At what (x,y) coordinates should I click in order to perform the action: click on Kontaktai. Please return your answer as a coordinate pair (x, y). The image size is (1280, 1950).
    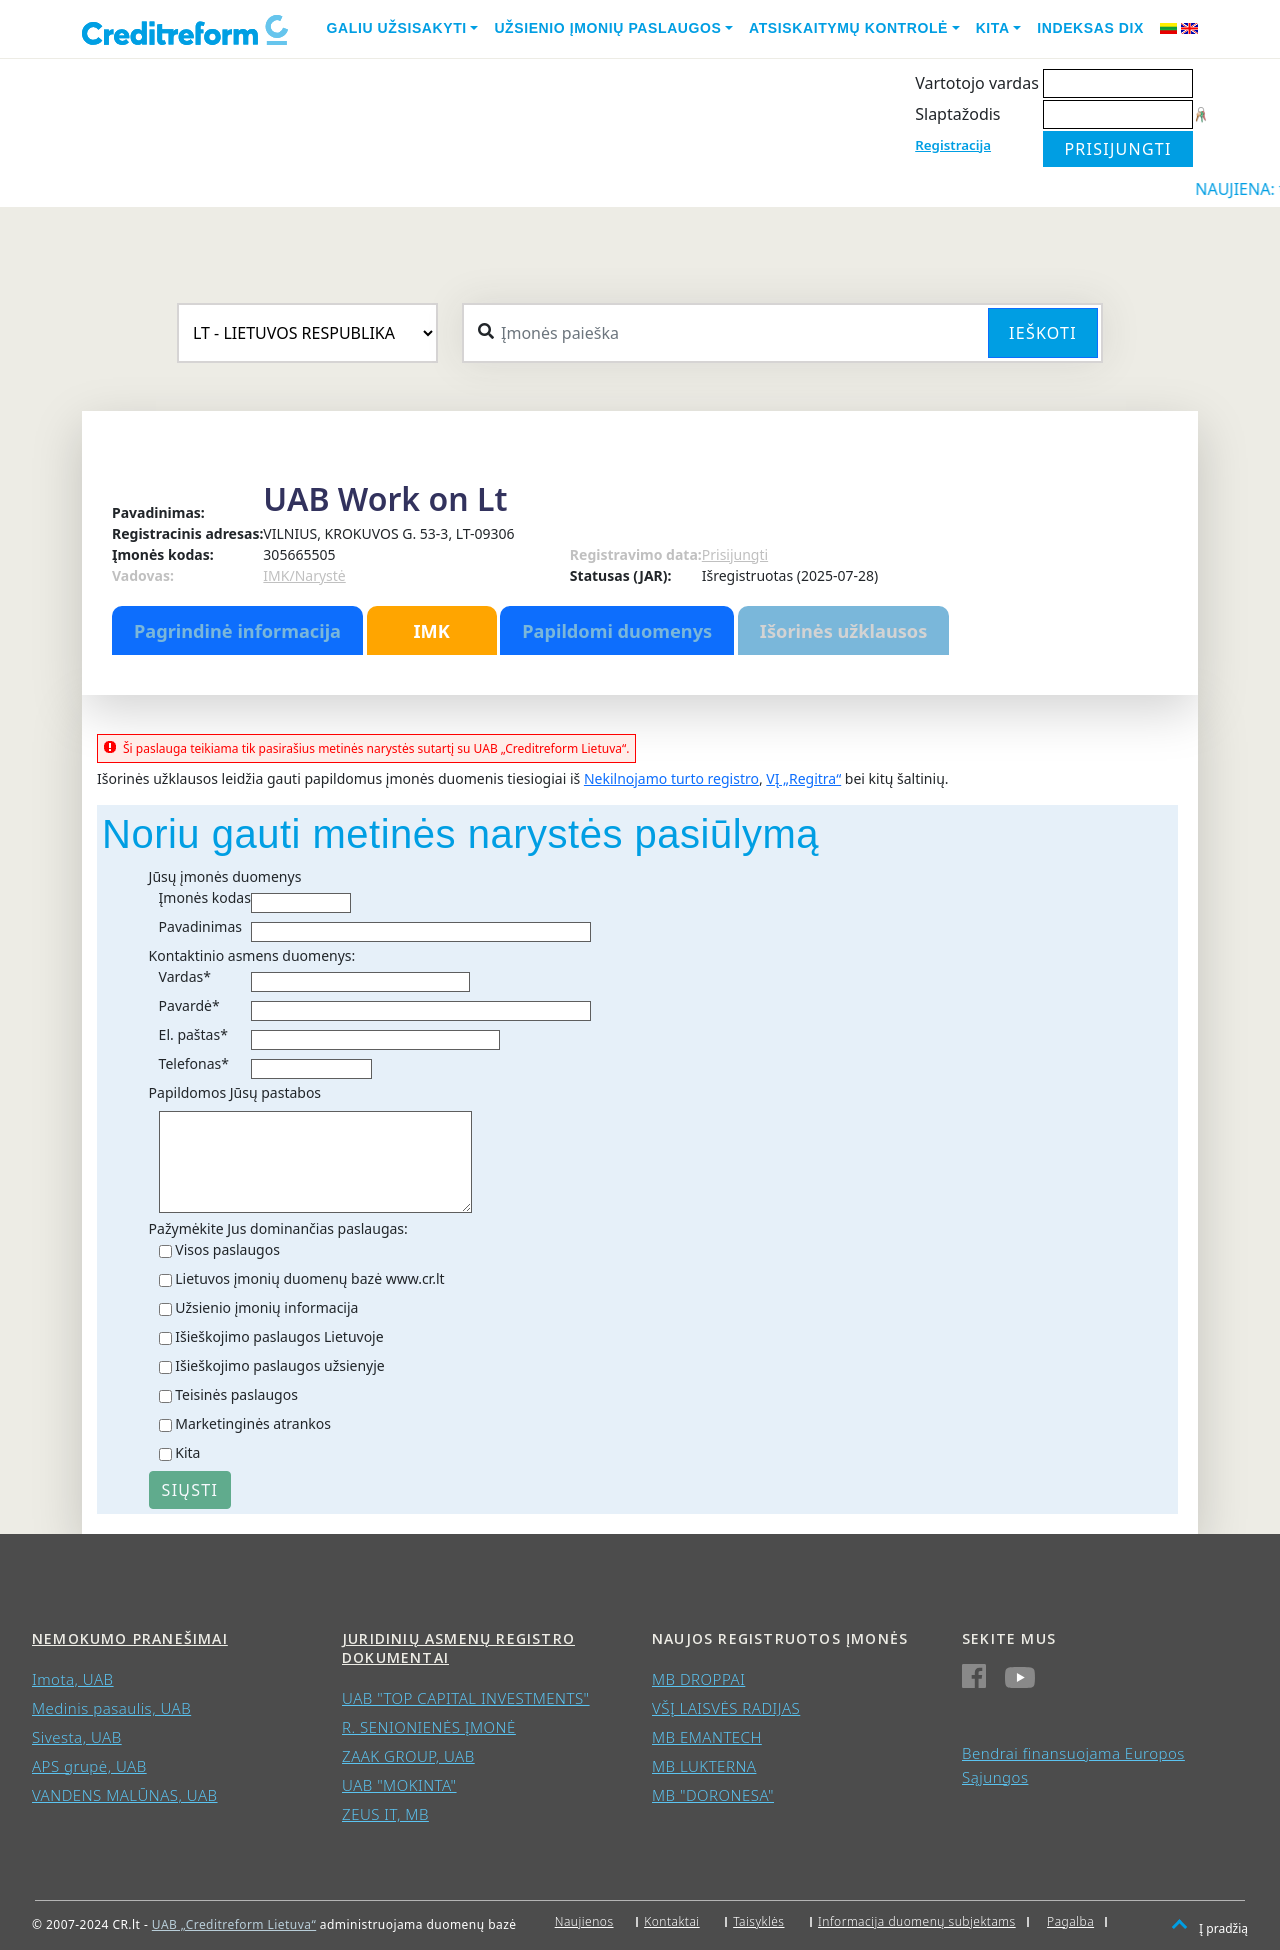
    Looking at the image, I should click on (672, 1921).